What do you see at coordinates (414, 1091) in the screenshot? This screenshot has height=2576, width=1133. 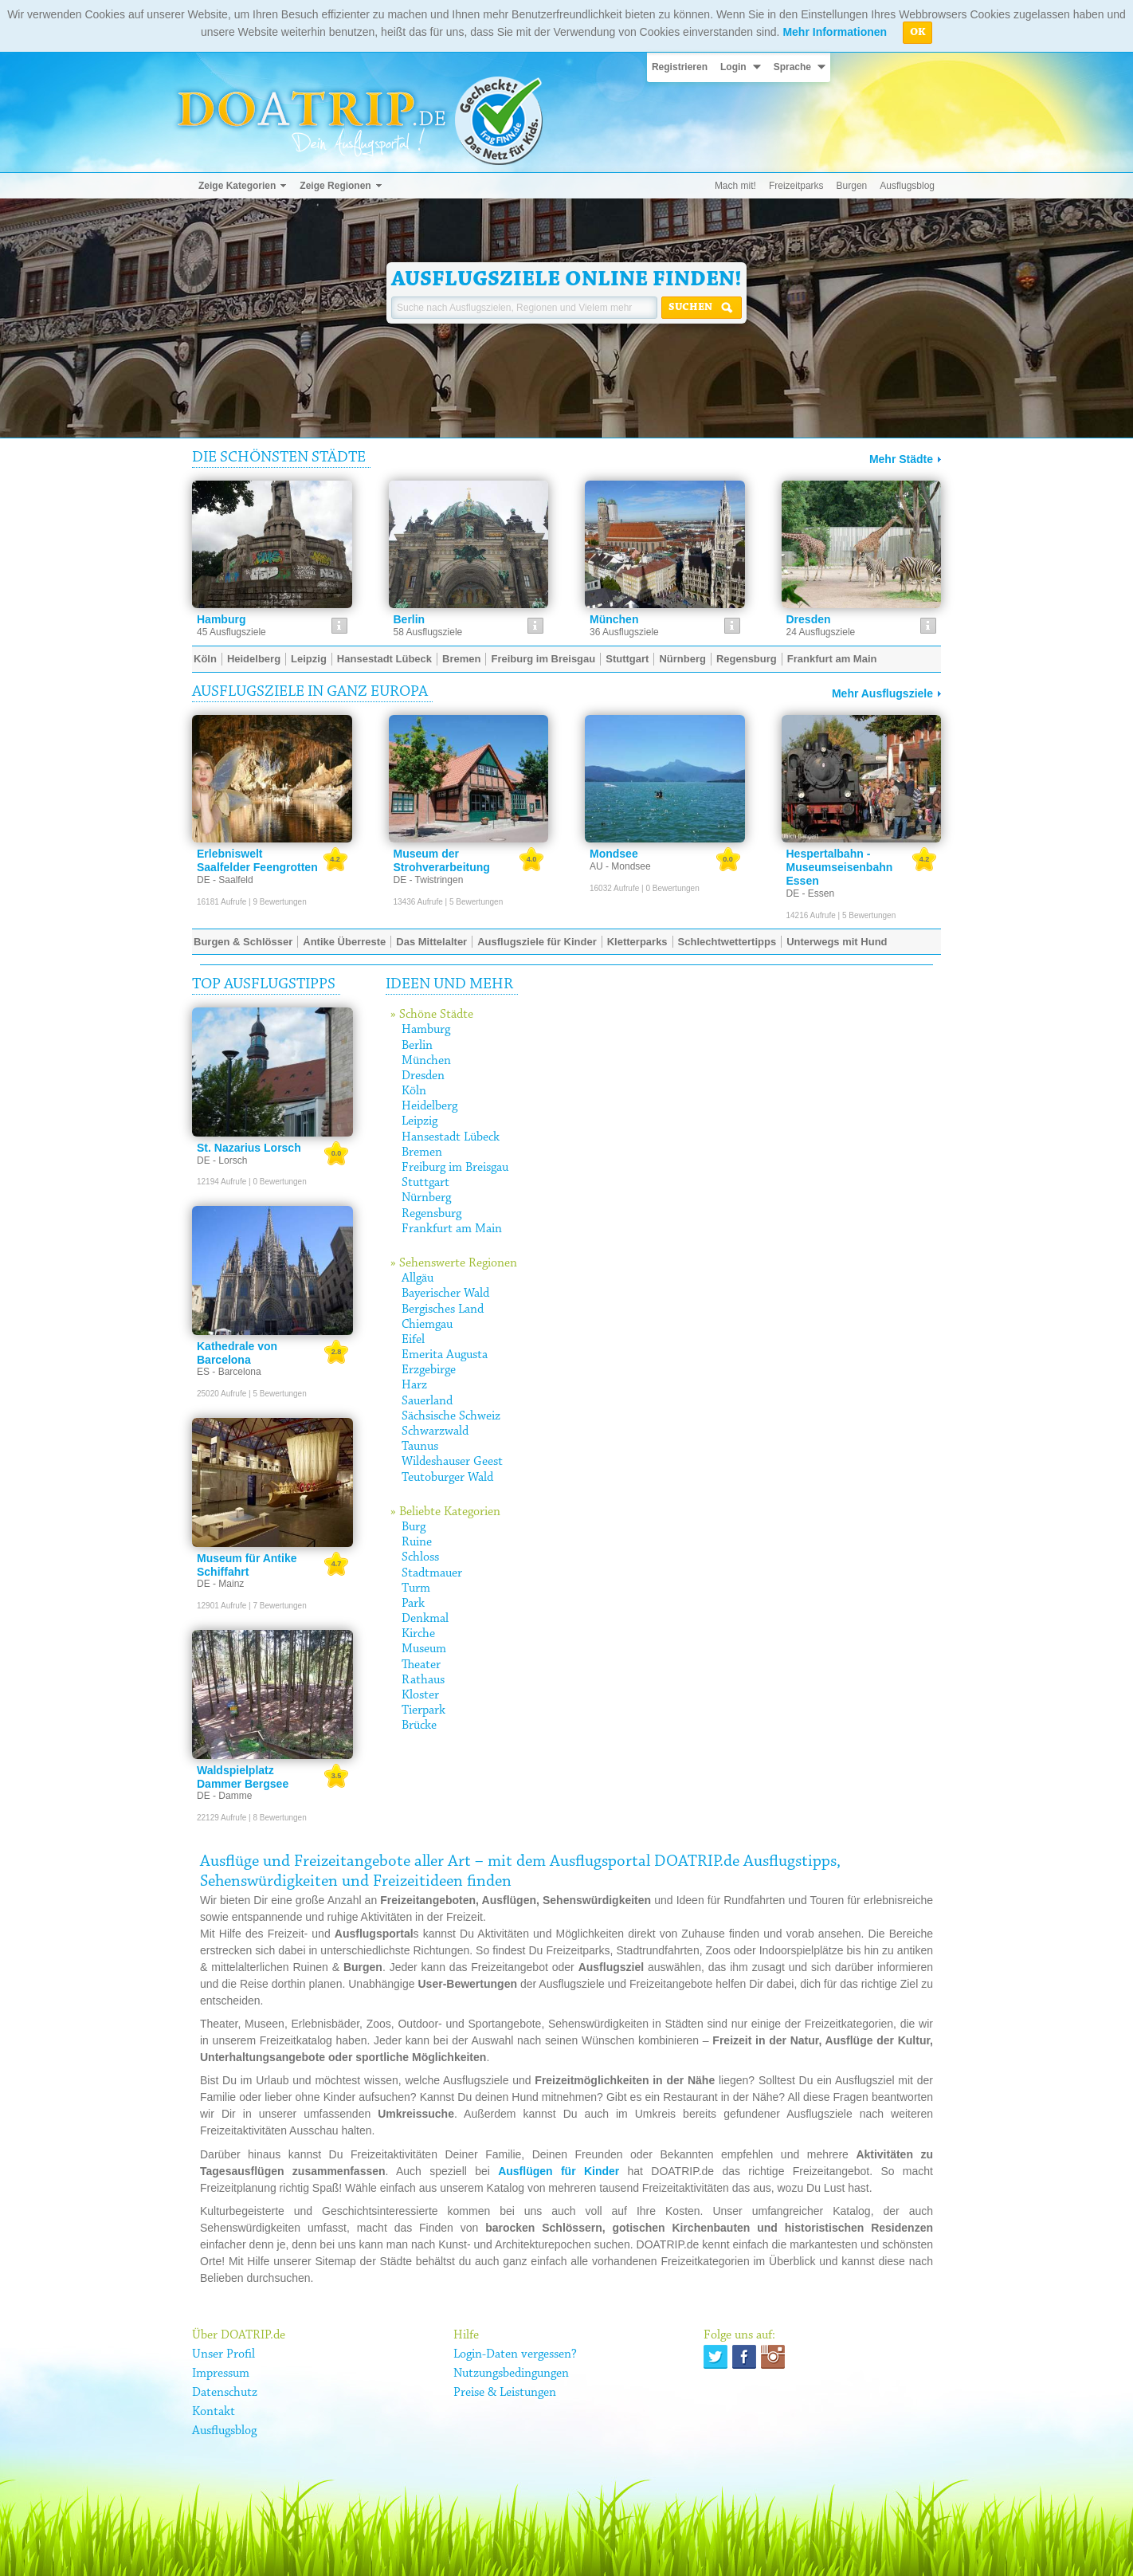 I see `Köln` at bounding box center [414, 1091].